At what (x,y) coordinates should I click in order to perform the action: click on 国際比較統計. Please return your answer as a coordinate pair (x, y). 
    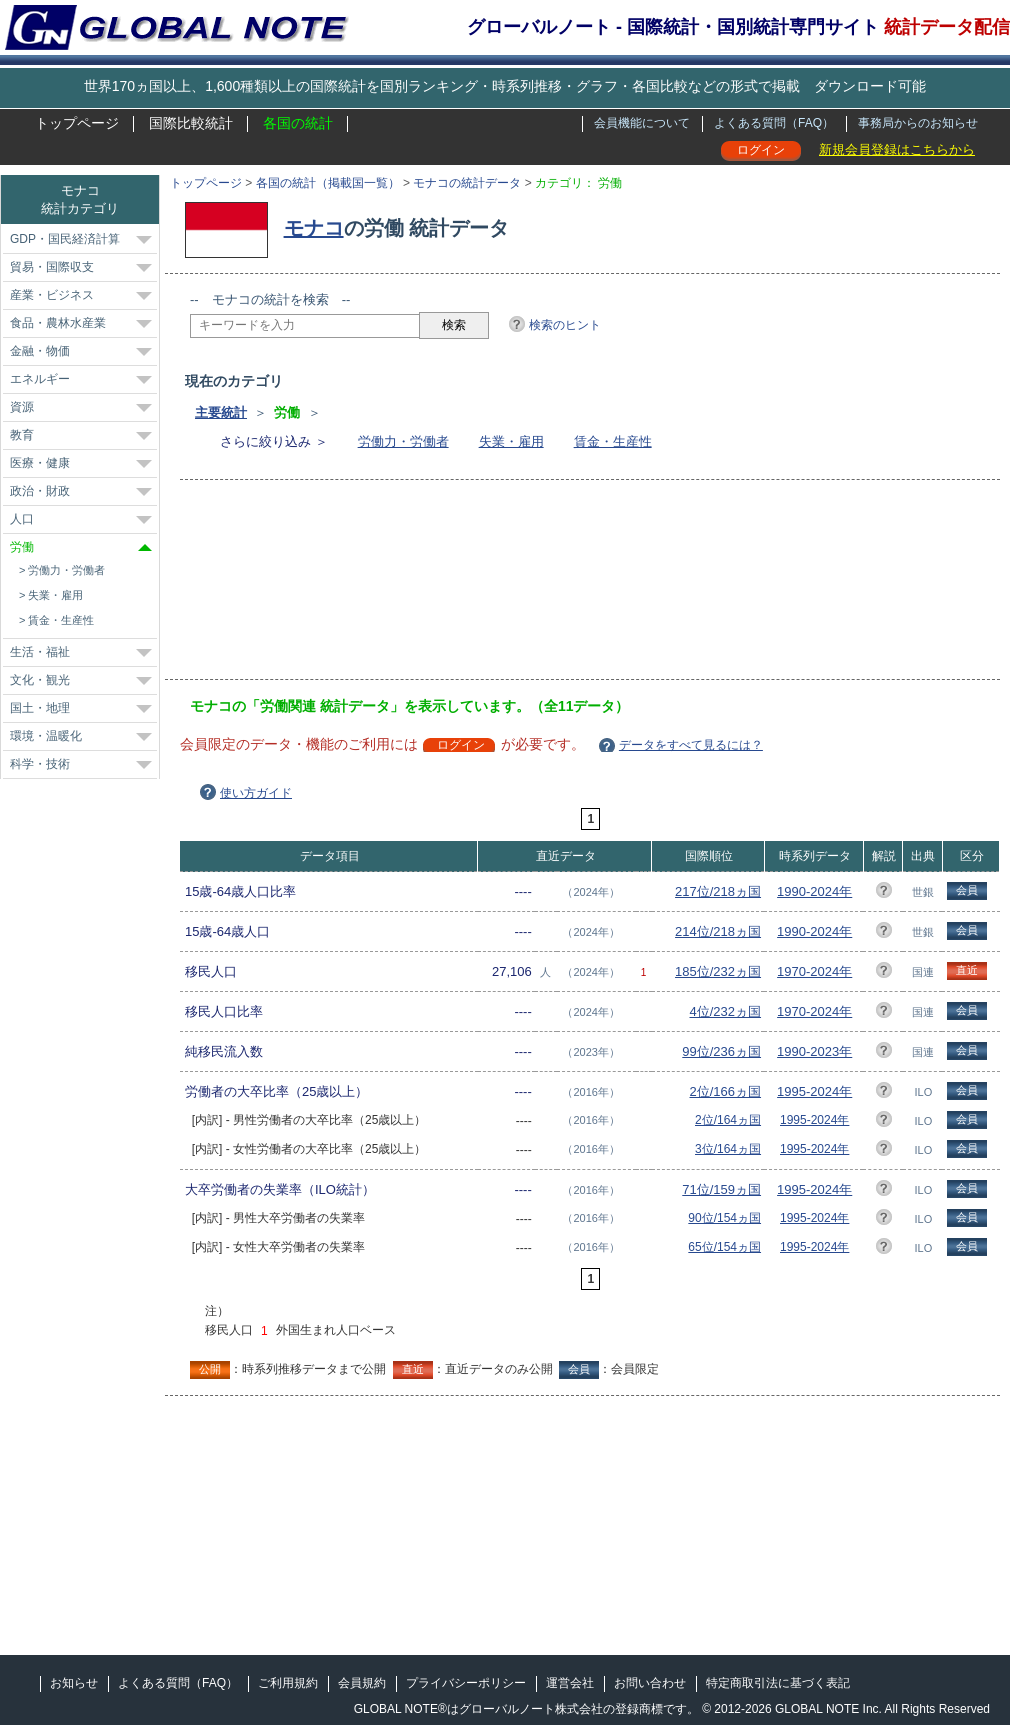
    Looking at the image, I should click on (191, 123).